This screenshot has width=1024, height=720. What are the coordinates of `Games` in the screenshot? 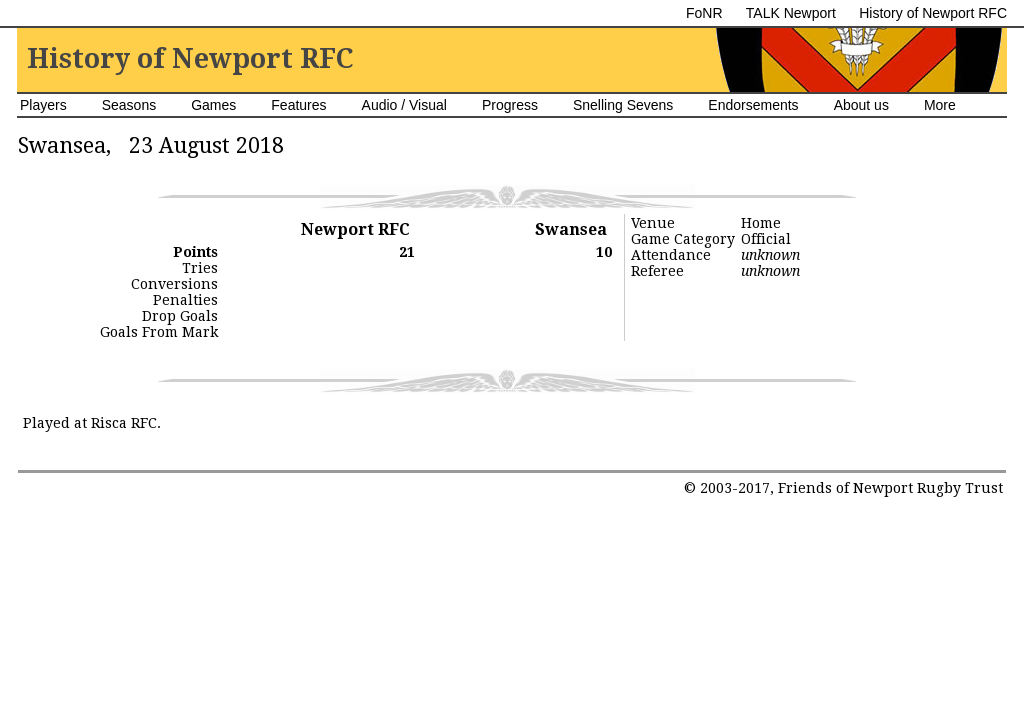 It's located at (213, 105).